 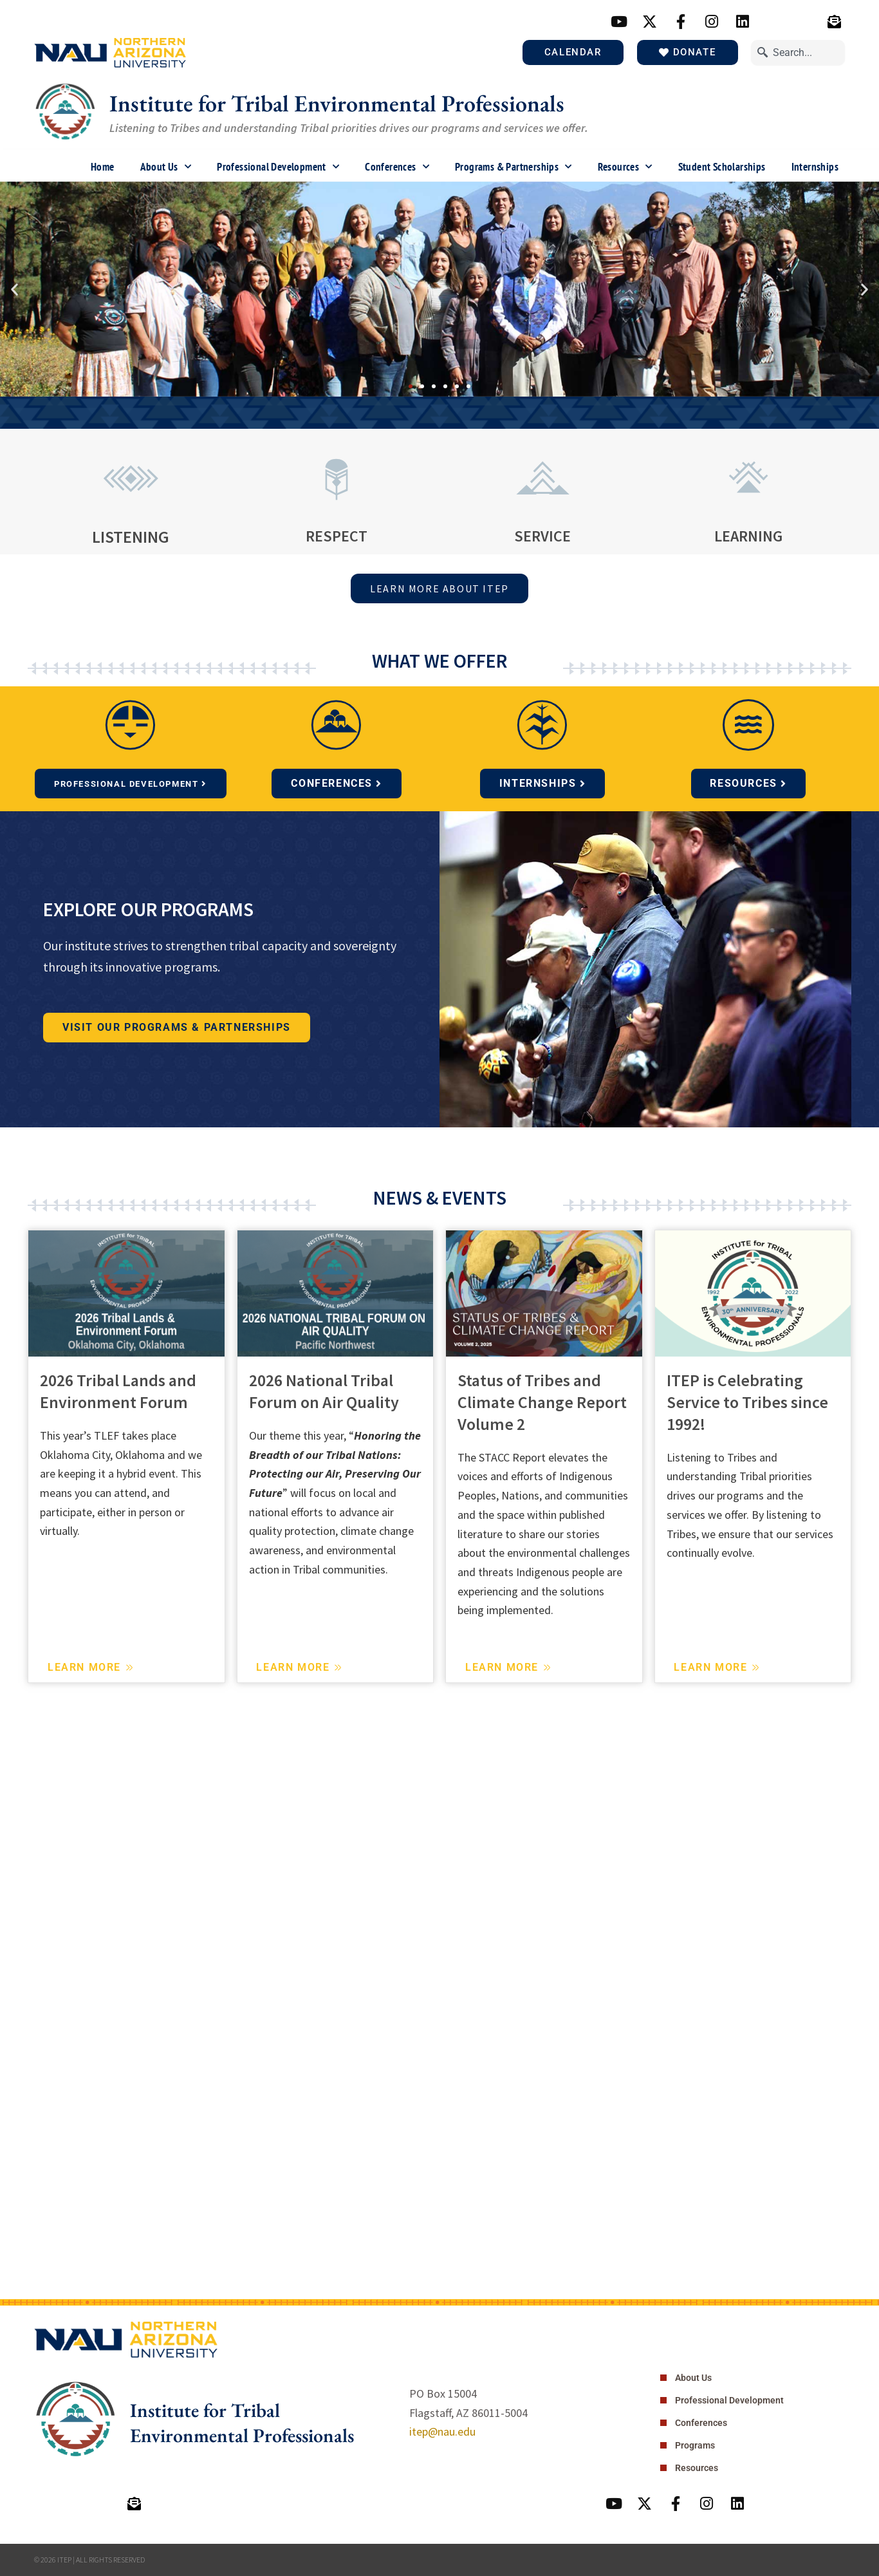 I want to click on About Us, so click(x=166, y=166).